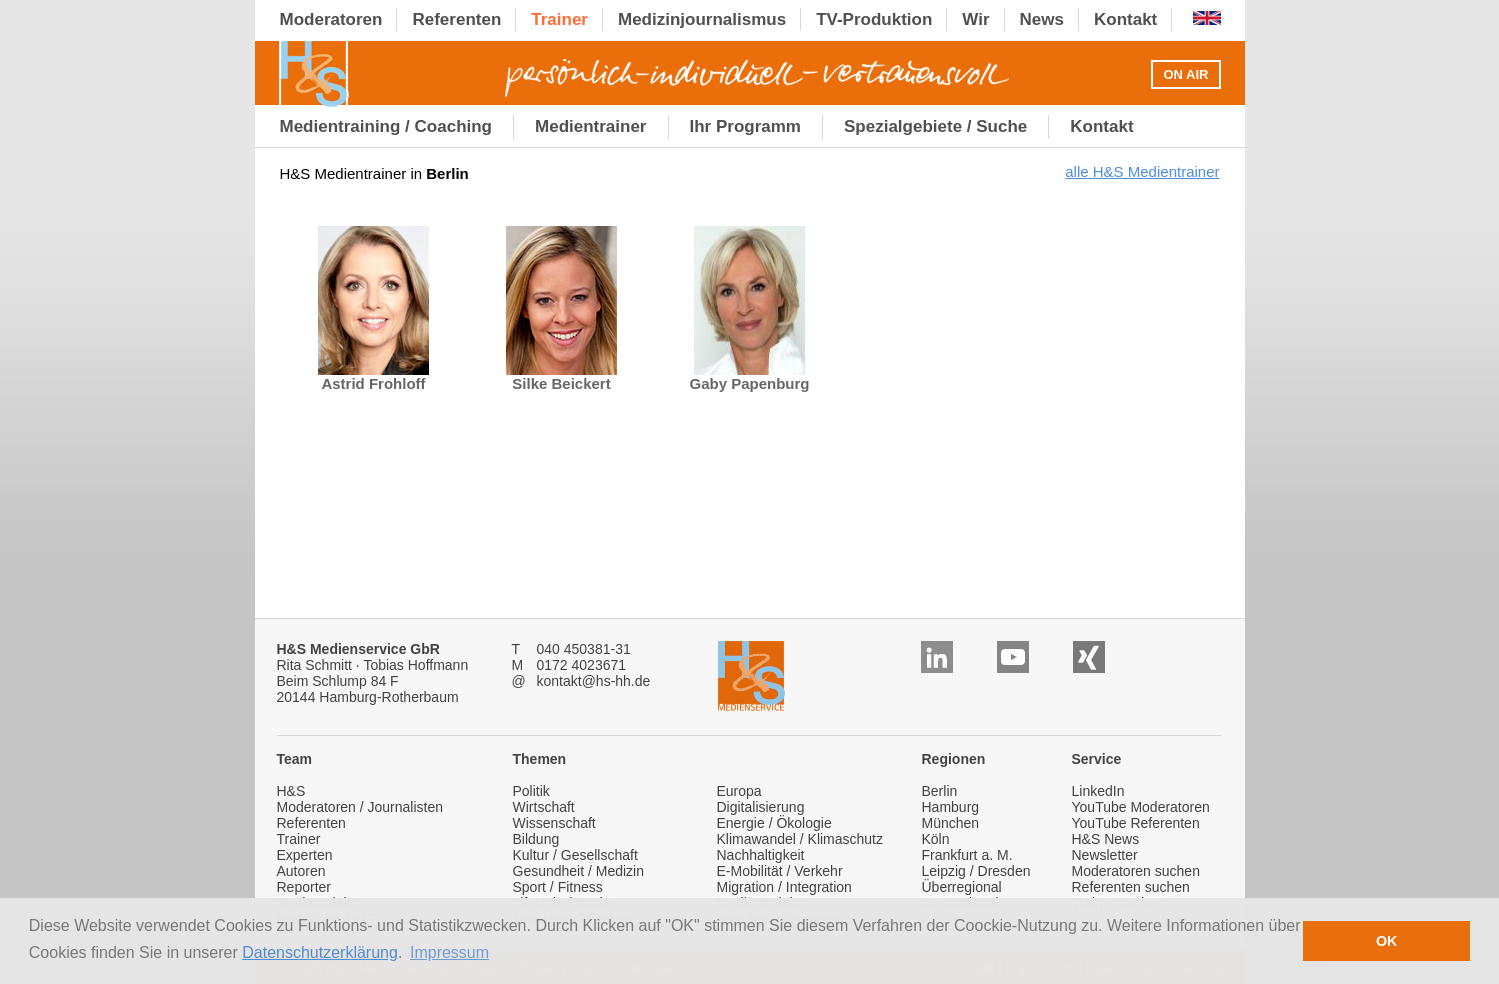 This screenshot has width=1499, height=984. What do you see at coordinates (962, 887) in the screenshot?
I see `Überregional` at bounding box center [962, 887].